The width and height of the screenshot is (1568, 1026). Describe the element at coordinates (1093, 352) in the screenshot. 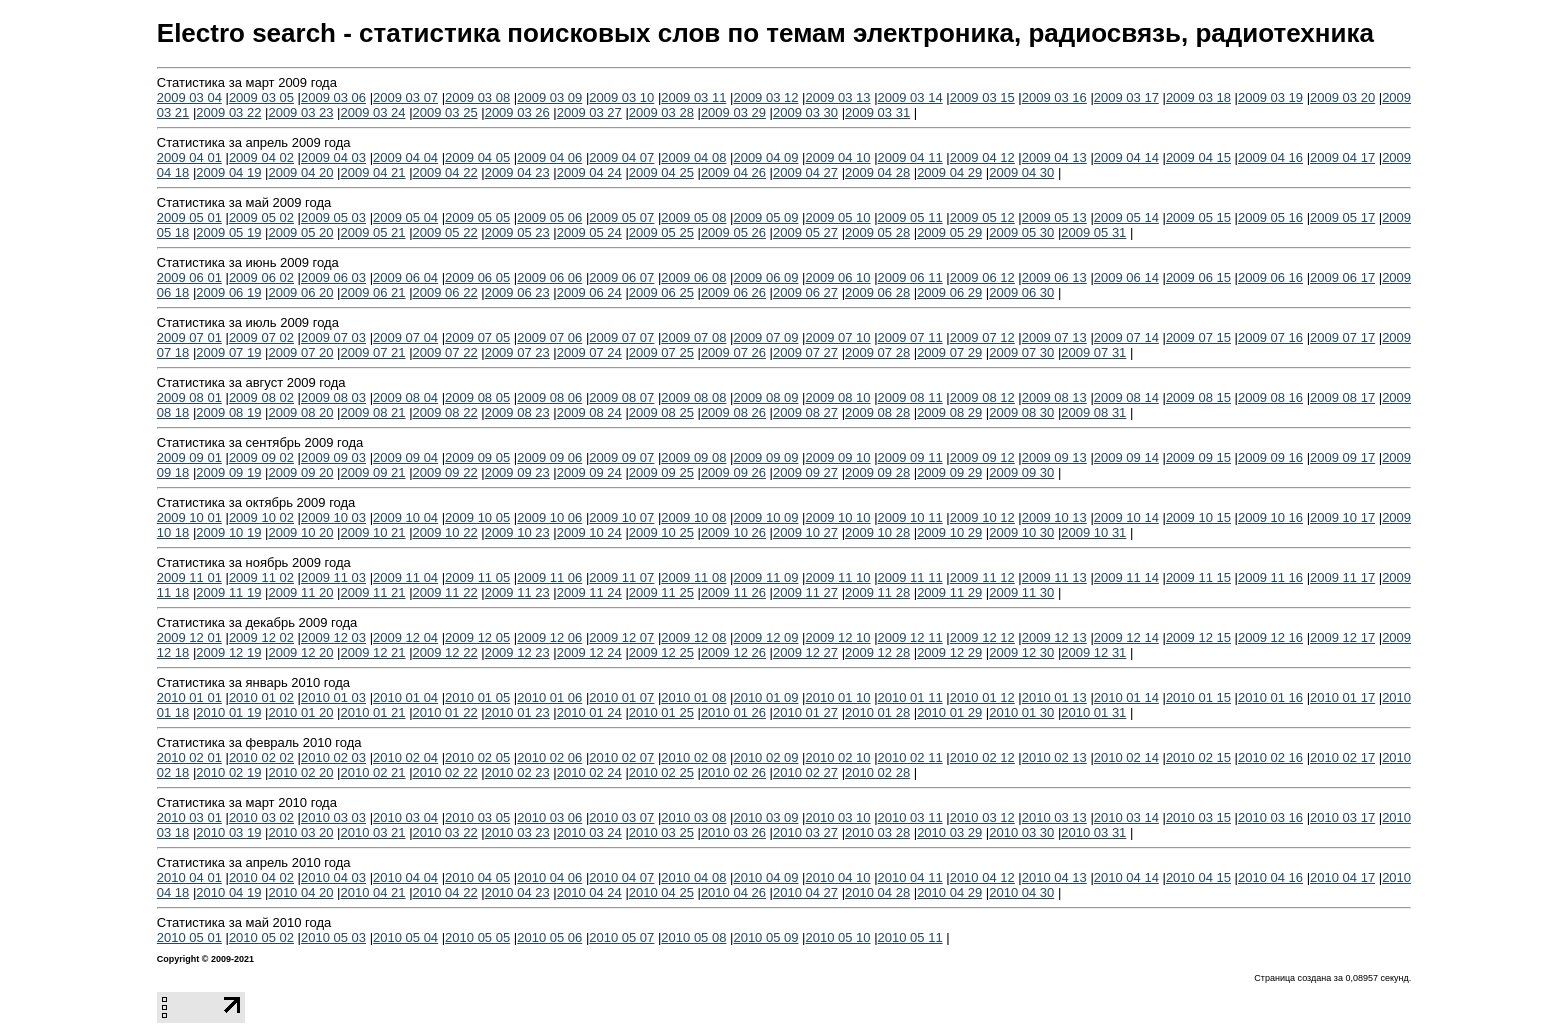

I see `2009 07 31` at that location.